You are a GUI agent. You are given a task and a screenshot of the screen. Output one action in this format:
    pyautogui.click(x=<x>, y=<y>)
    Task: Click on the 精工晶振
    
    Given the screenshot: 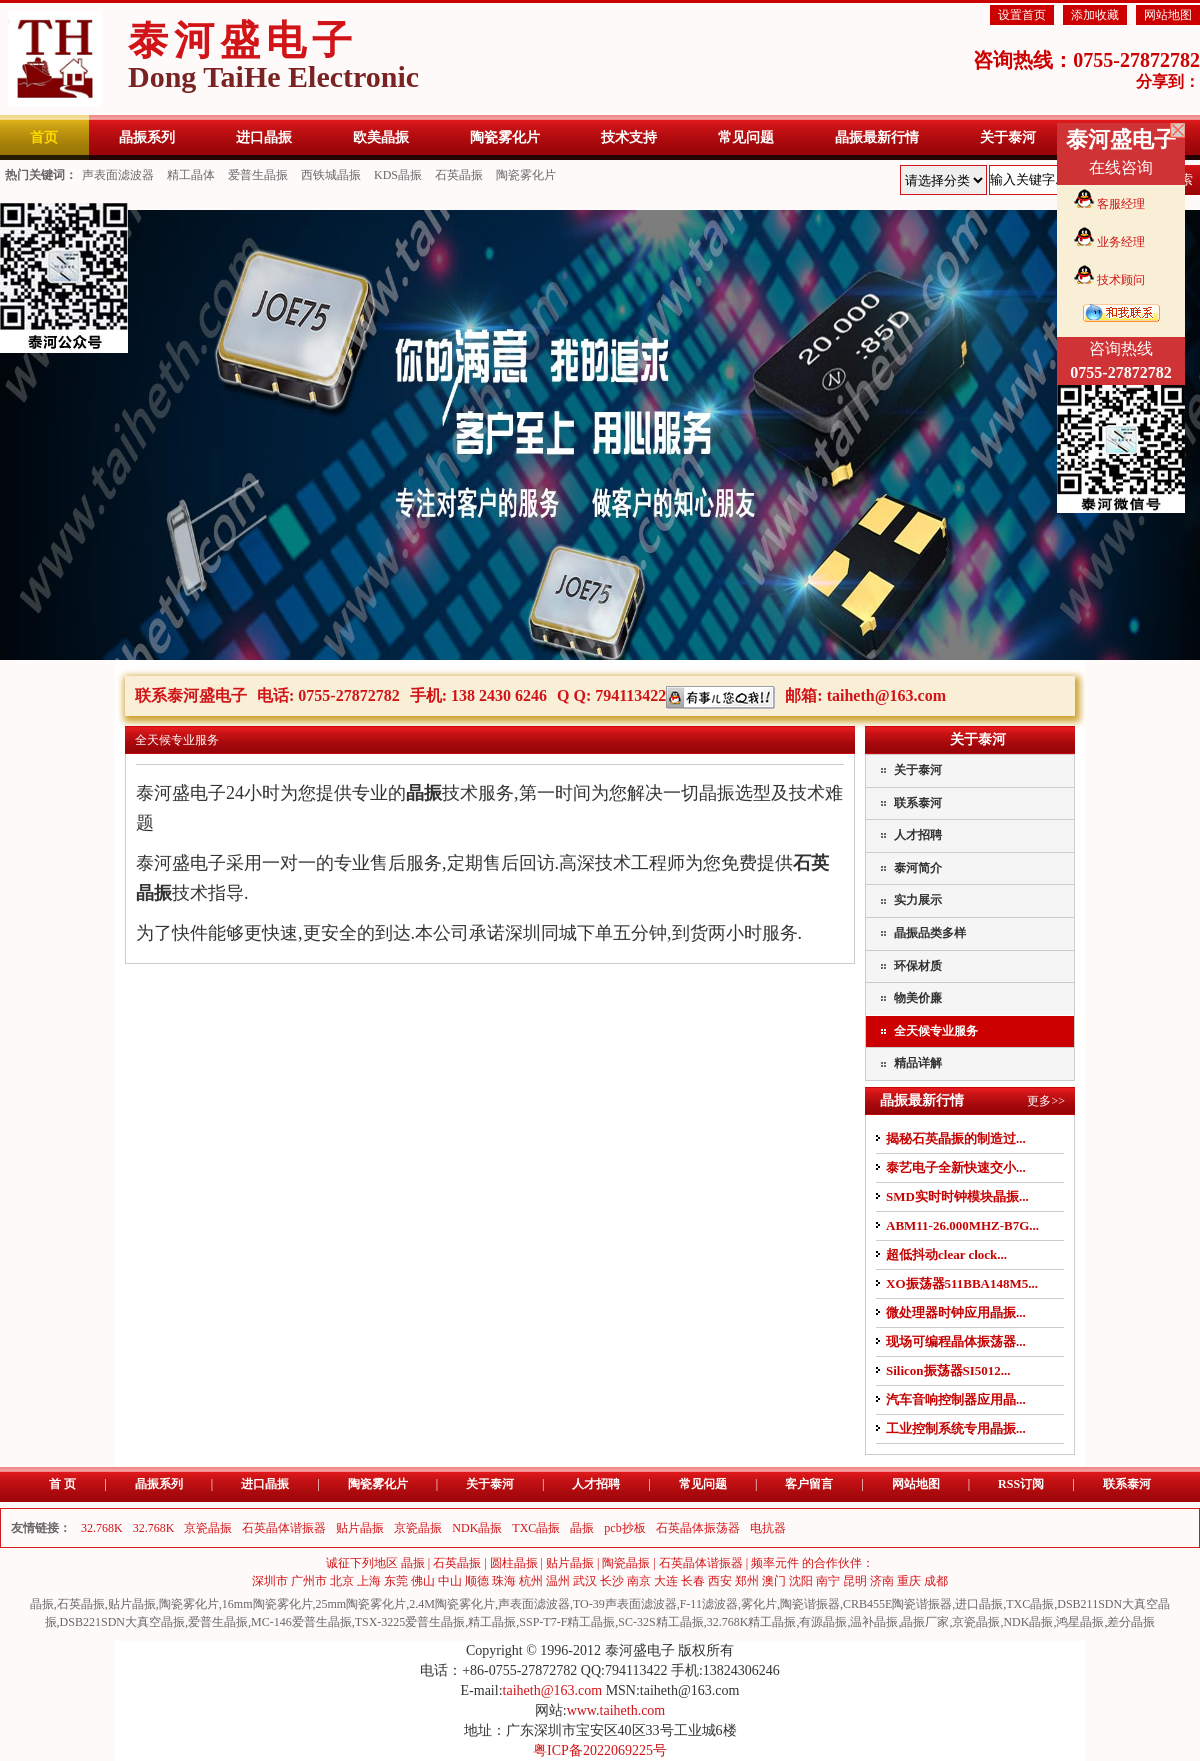 What is the action you would take?
    pyautogui.click(x=492, y=1622)
    